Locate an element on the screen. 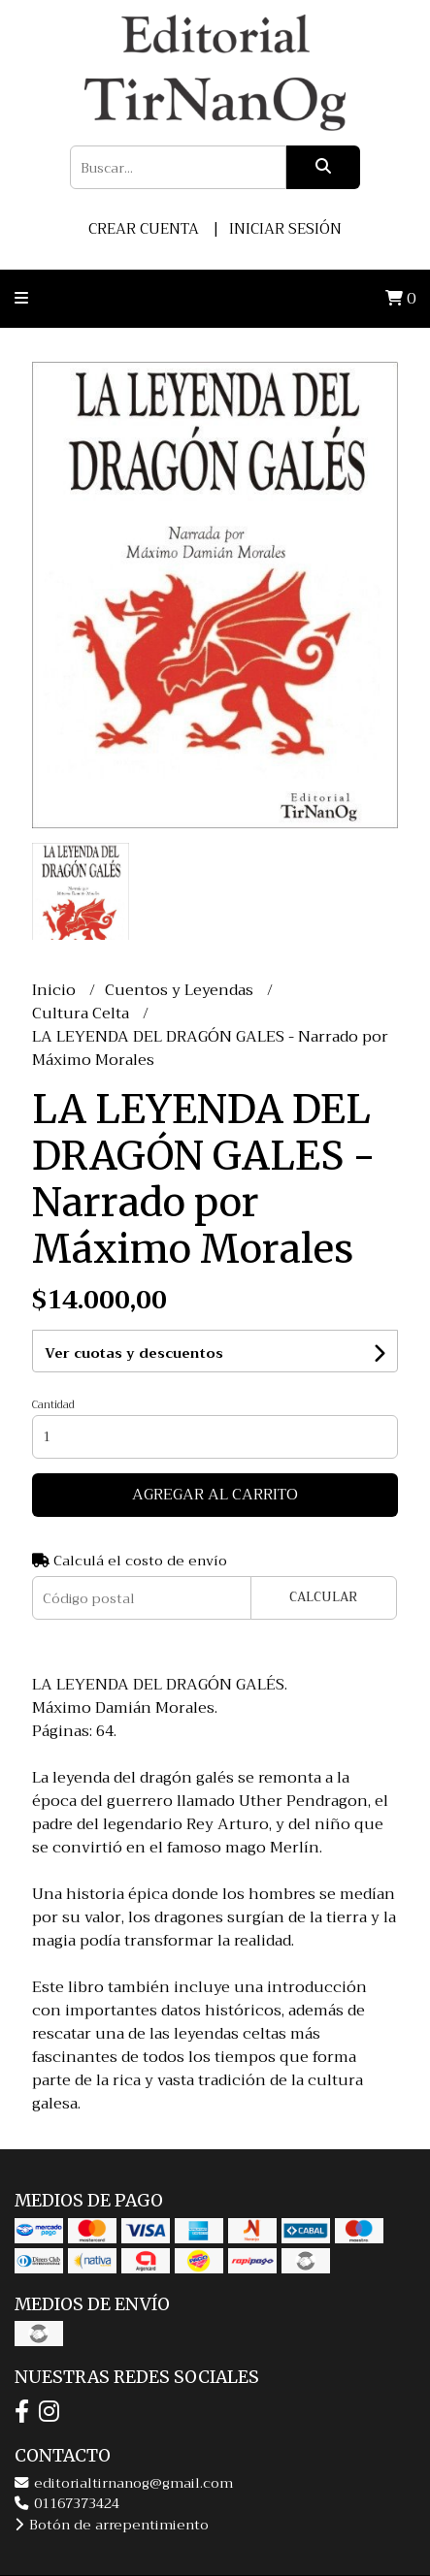 Image resolution: width=430 pixels, height=2576 pixels. Ver cuotas y descuentos is located at coordinates (134, 1353).